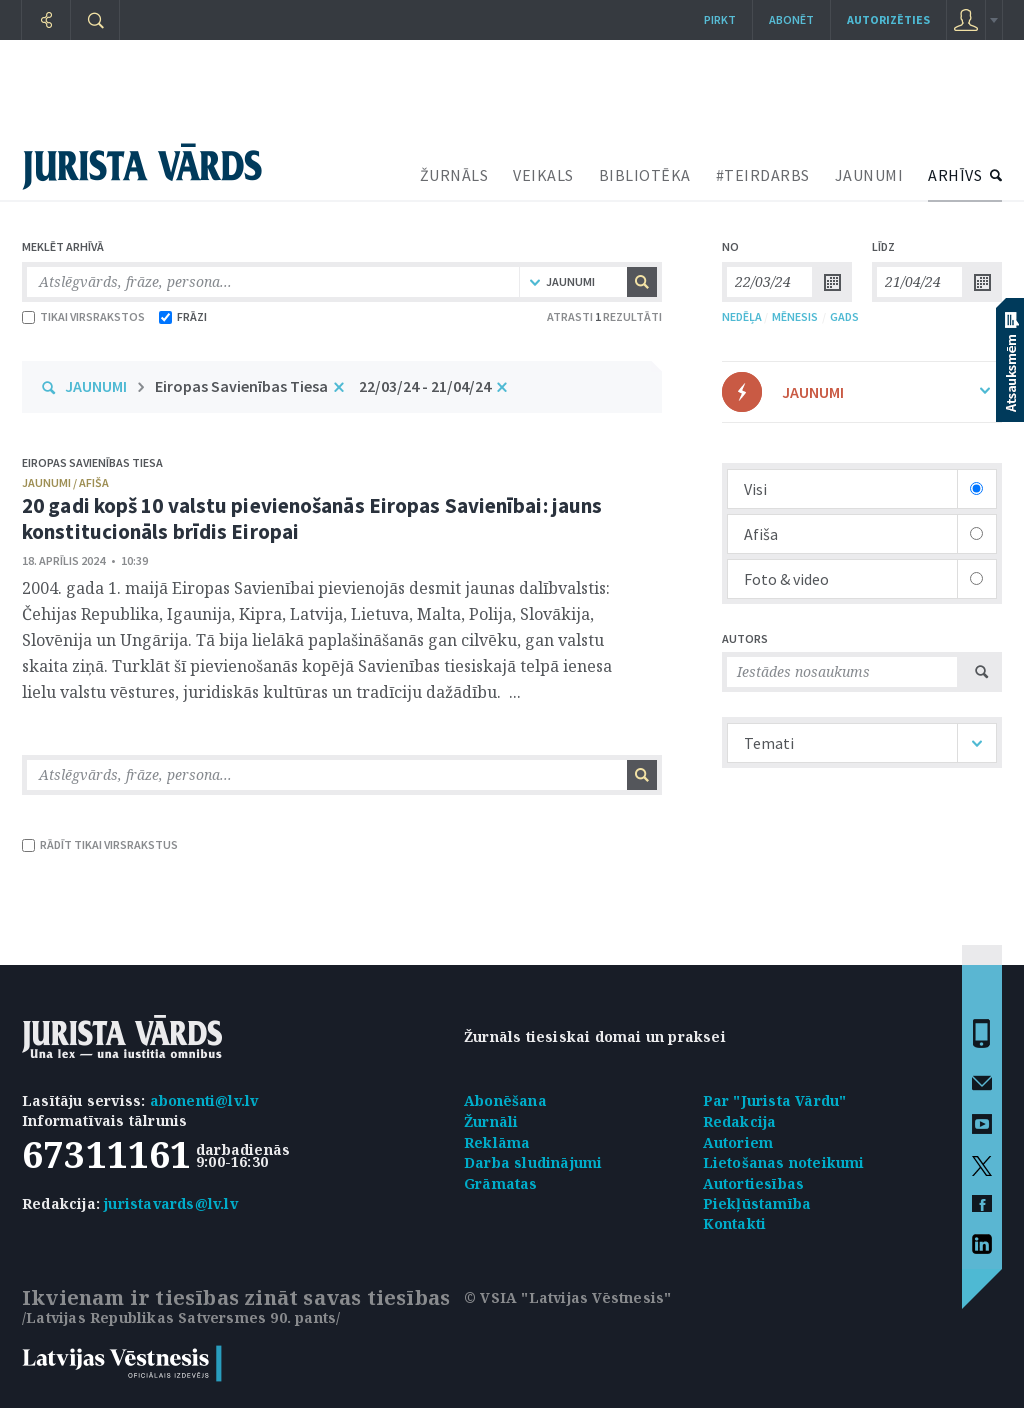 This screenshot has height=1408, width=1024. I want to click on juristavards@lv.lv, so click(171, 1203).